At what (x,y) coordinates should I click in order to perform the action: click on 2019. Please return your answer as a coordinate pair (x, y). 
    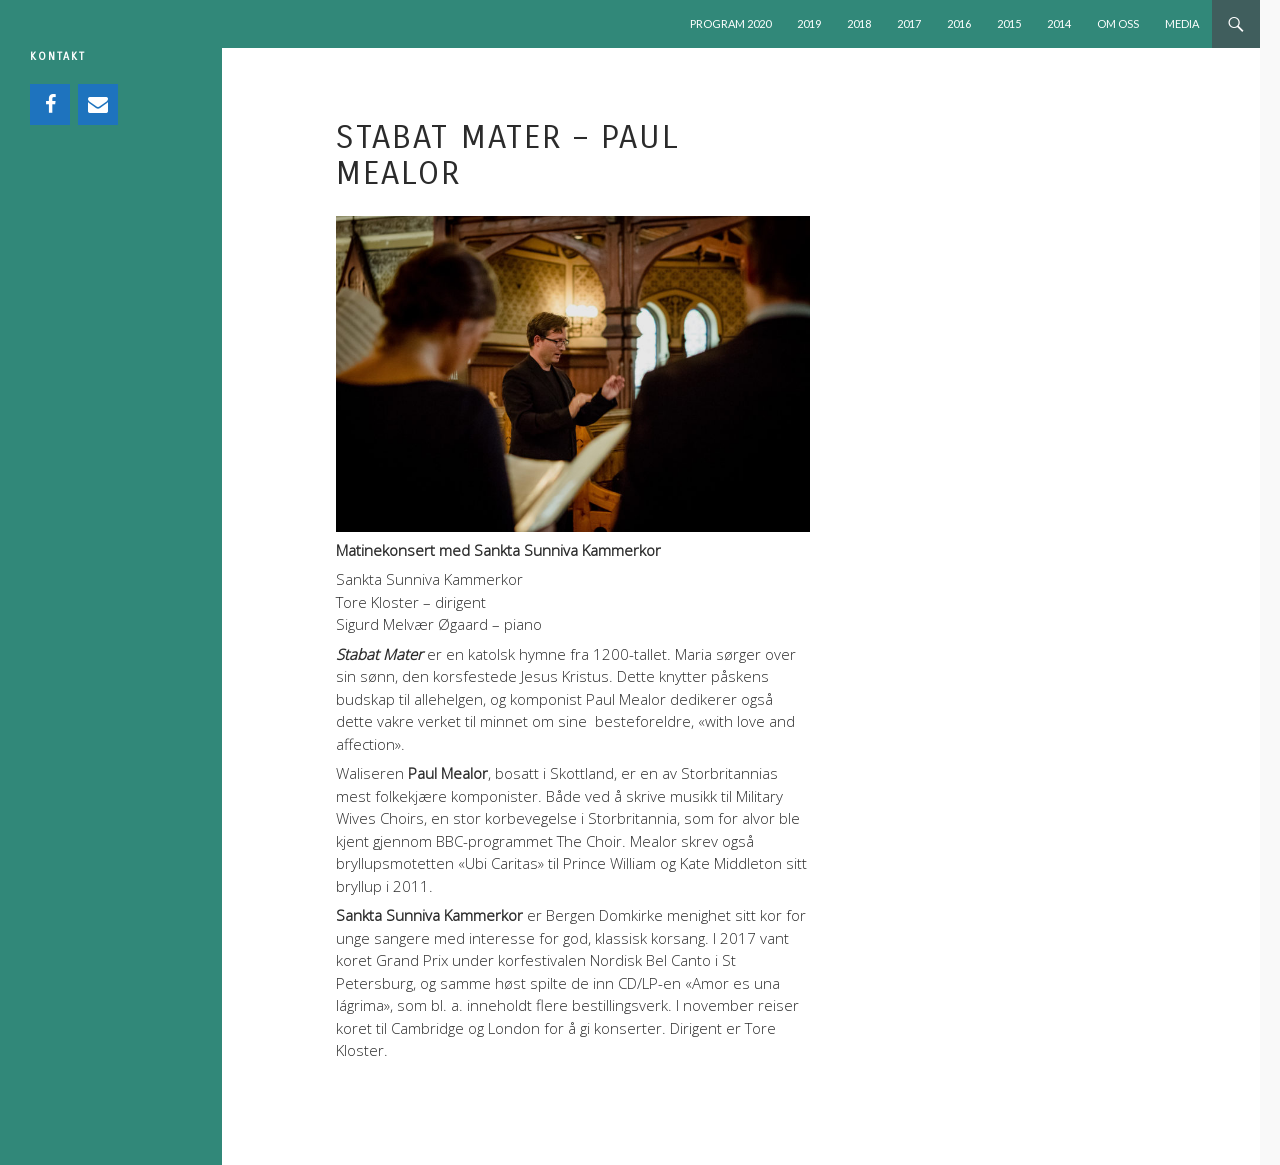
    Looking at the image, I should click on (809, 23).